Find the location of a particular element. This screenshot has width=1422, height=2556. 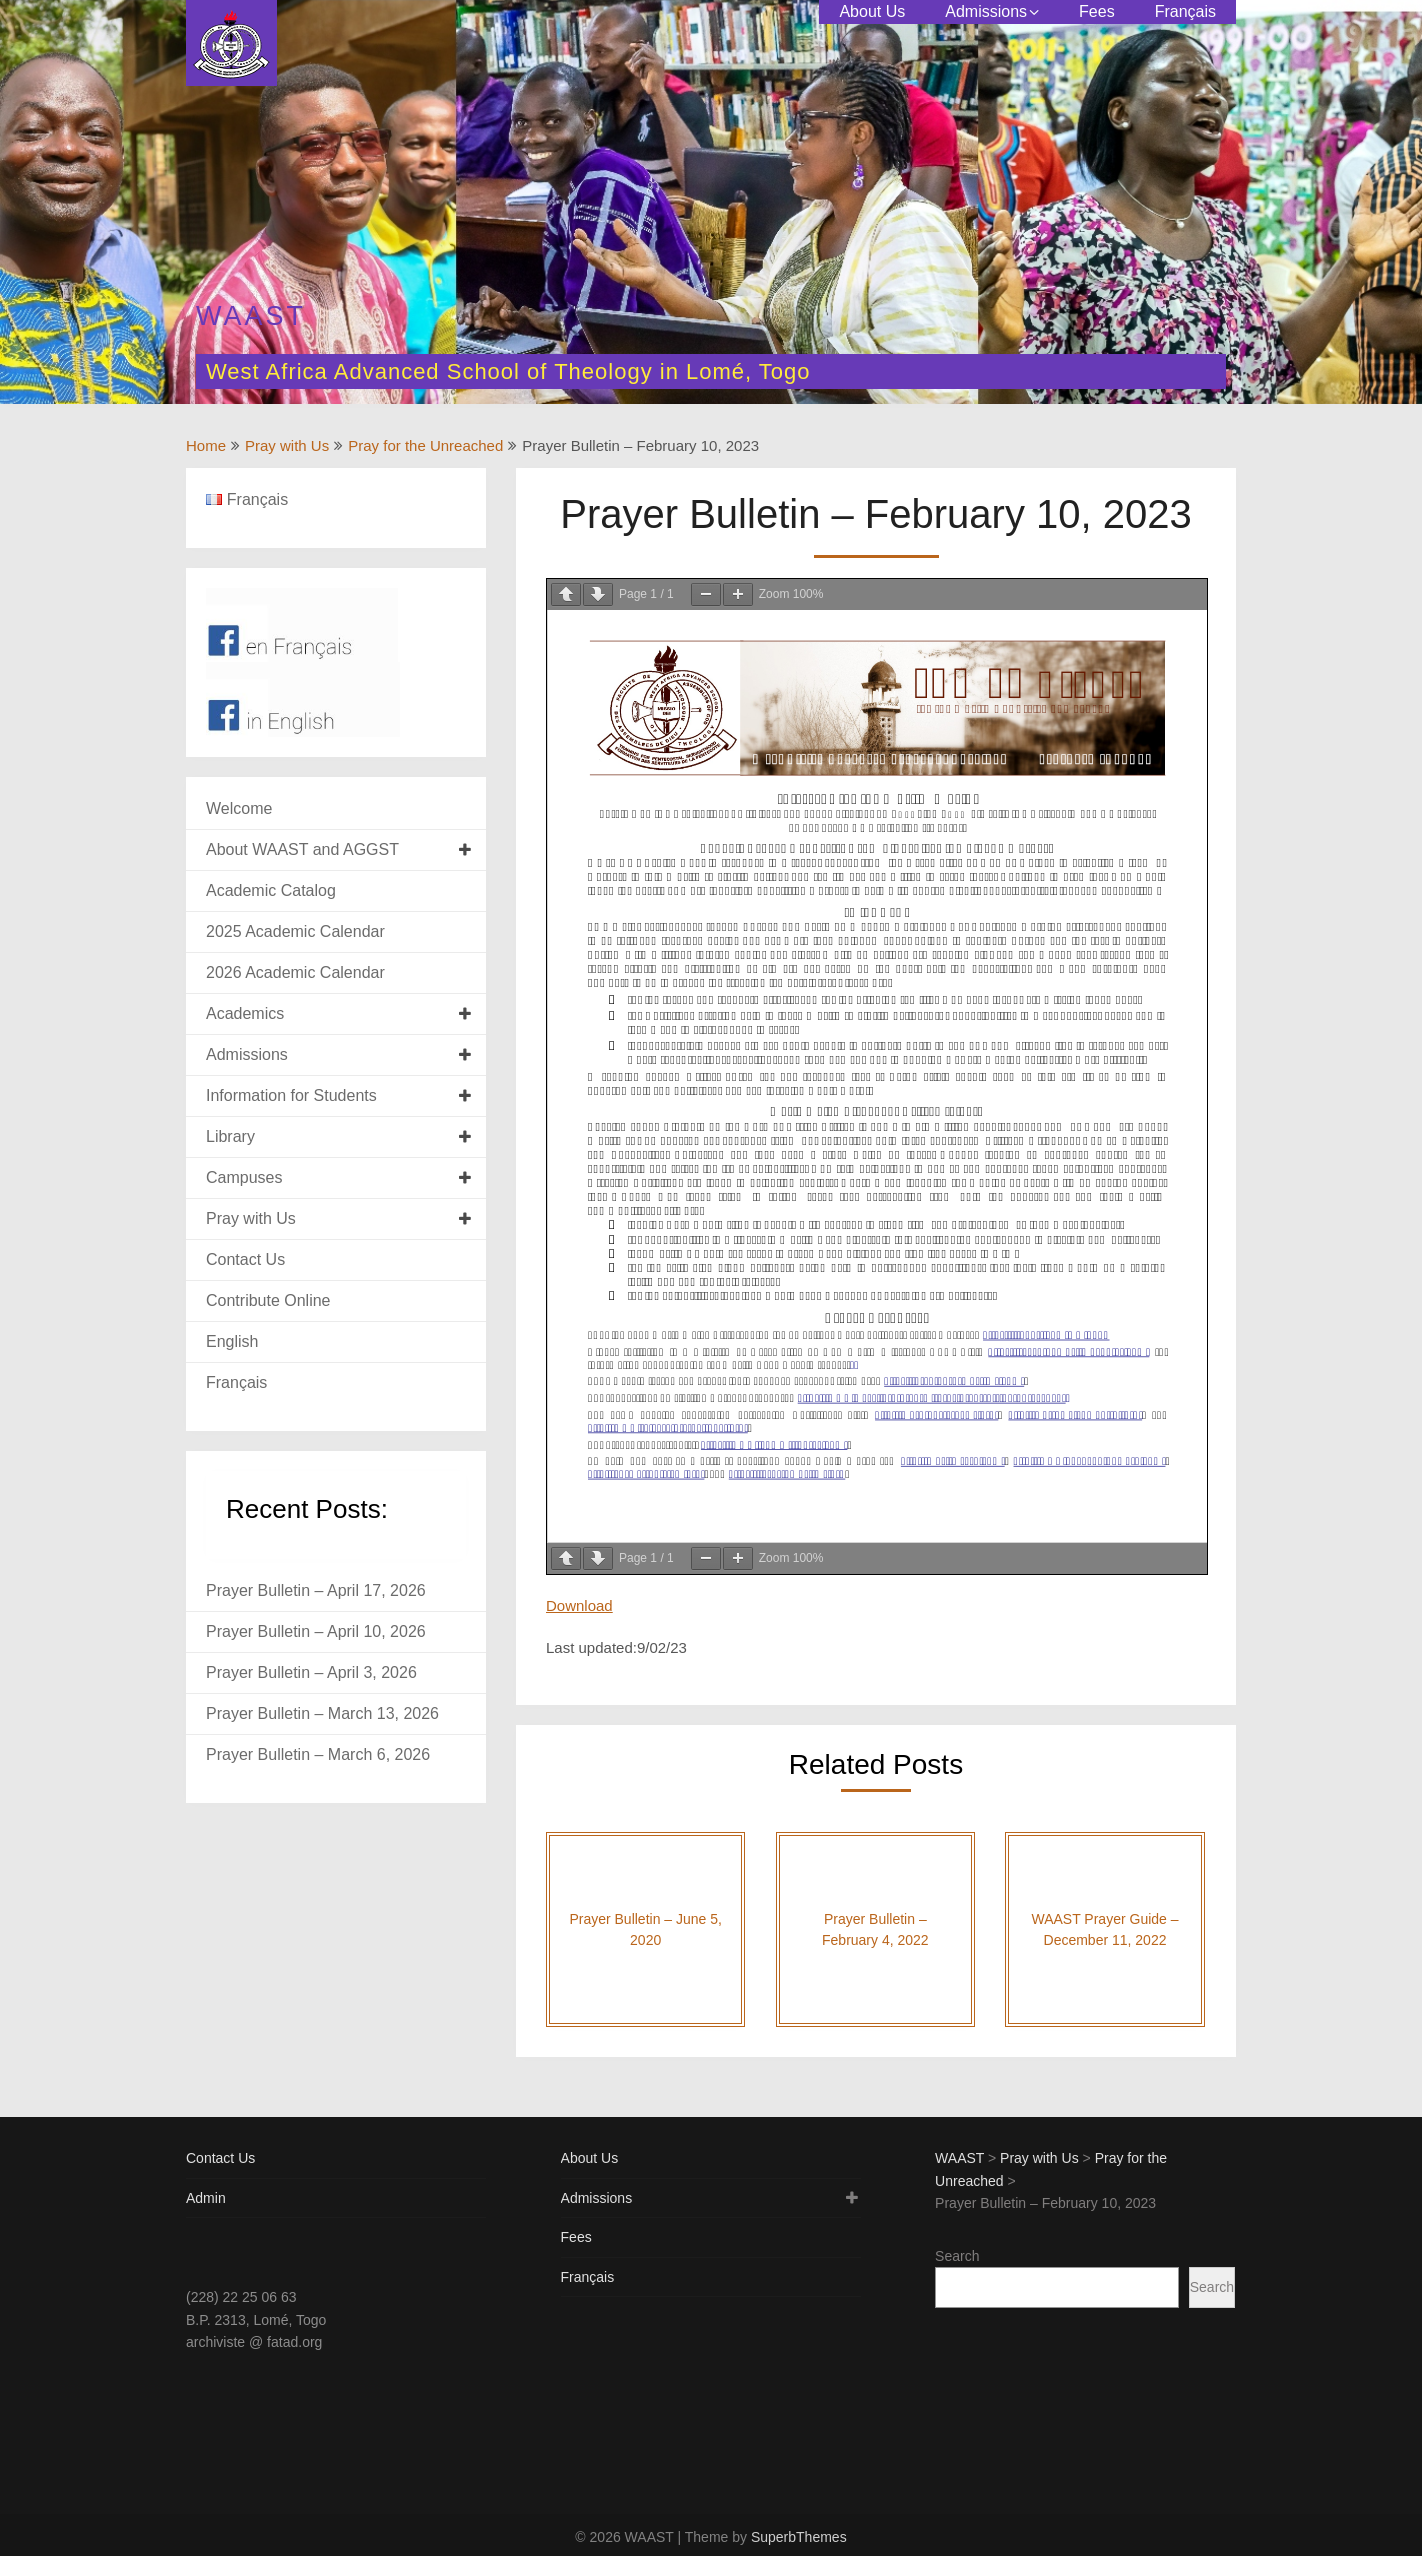

Prayer Bulletin – April 3, 2026 is located at coordinates (311, 1672).